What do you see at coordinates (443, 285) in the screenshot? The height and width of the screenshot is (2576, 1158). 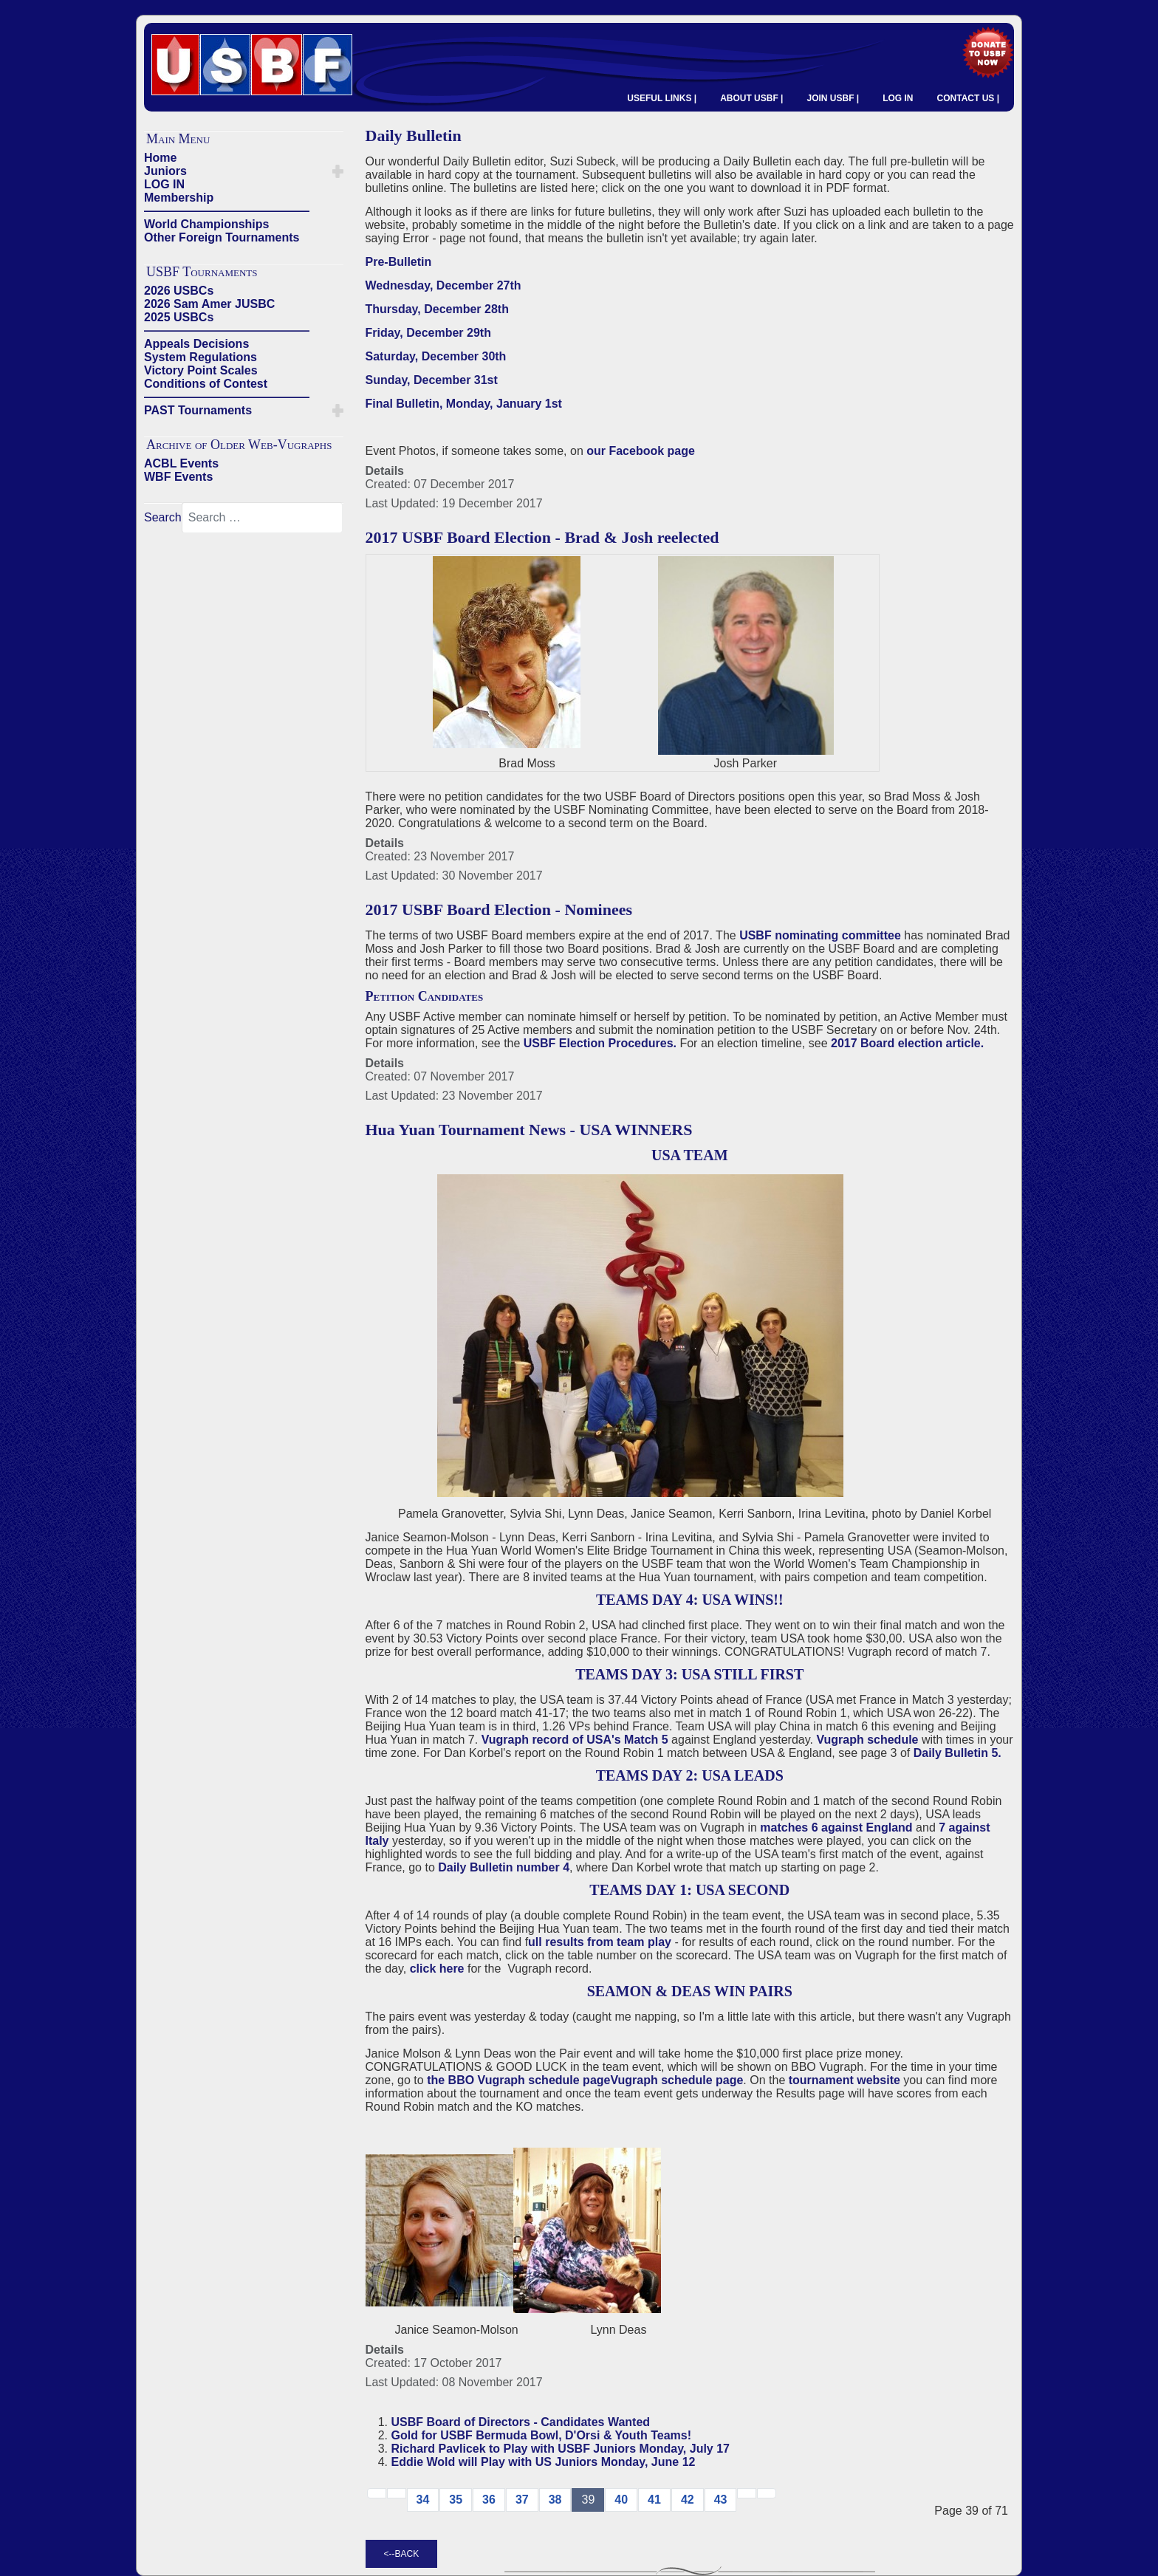 I see `Wednesday, December 27th` at bounding box center [443, 285].